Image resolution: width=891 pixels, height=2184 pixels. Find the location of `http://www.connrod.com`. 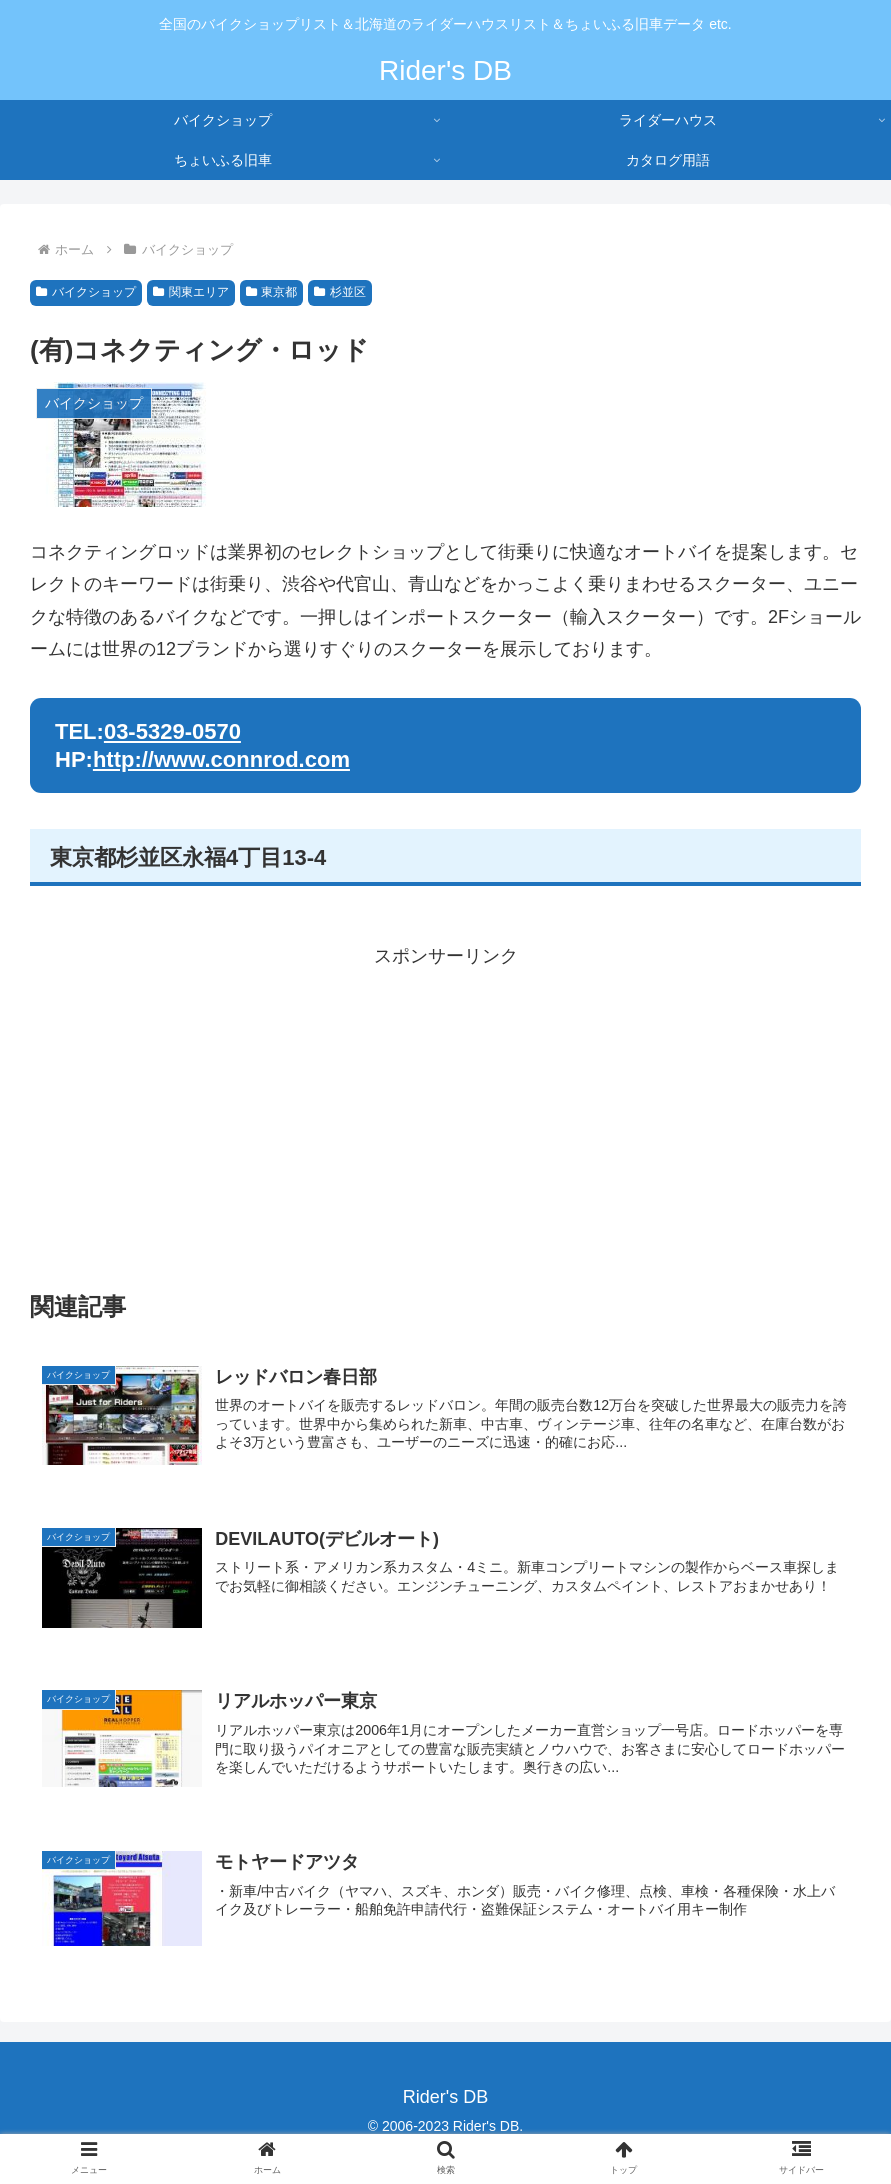

http://www.connrod.com is located at coordinates (221, 759).